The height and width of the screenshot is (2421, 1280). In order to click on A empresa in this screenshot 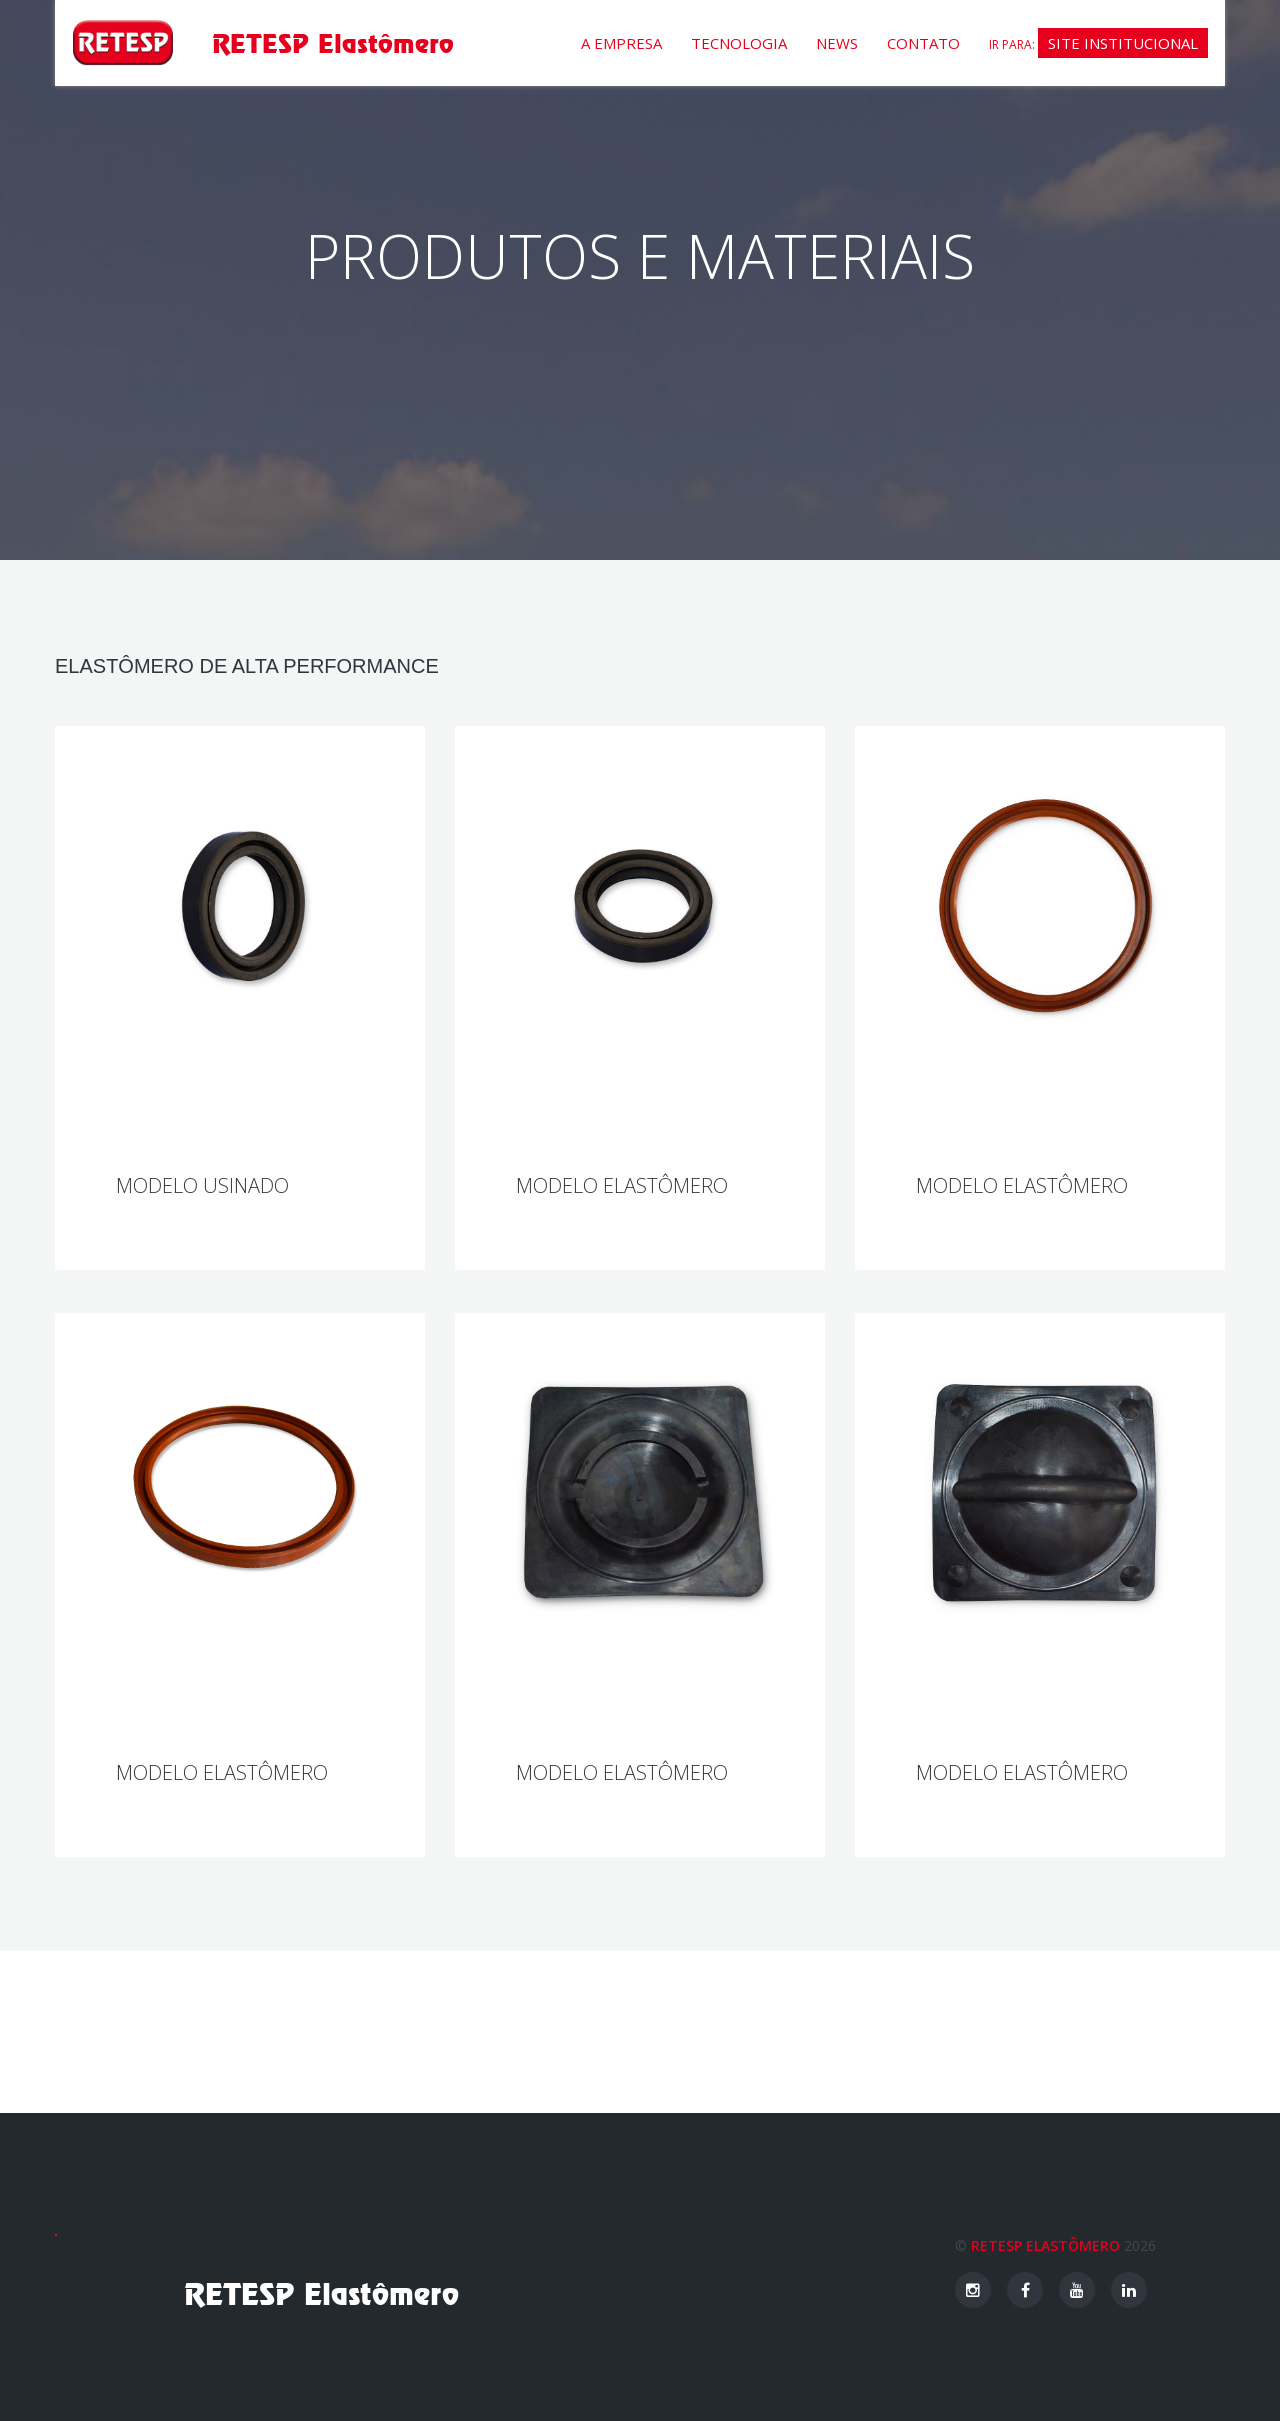, I will do `click(621, 43)`.